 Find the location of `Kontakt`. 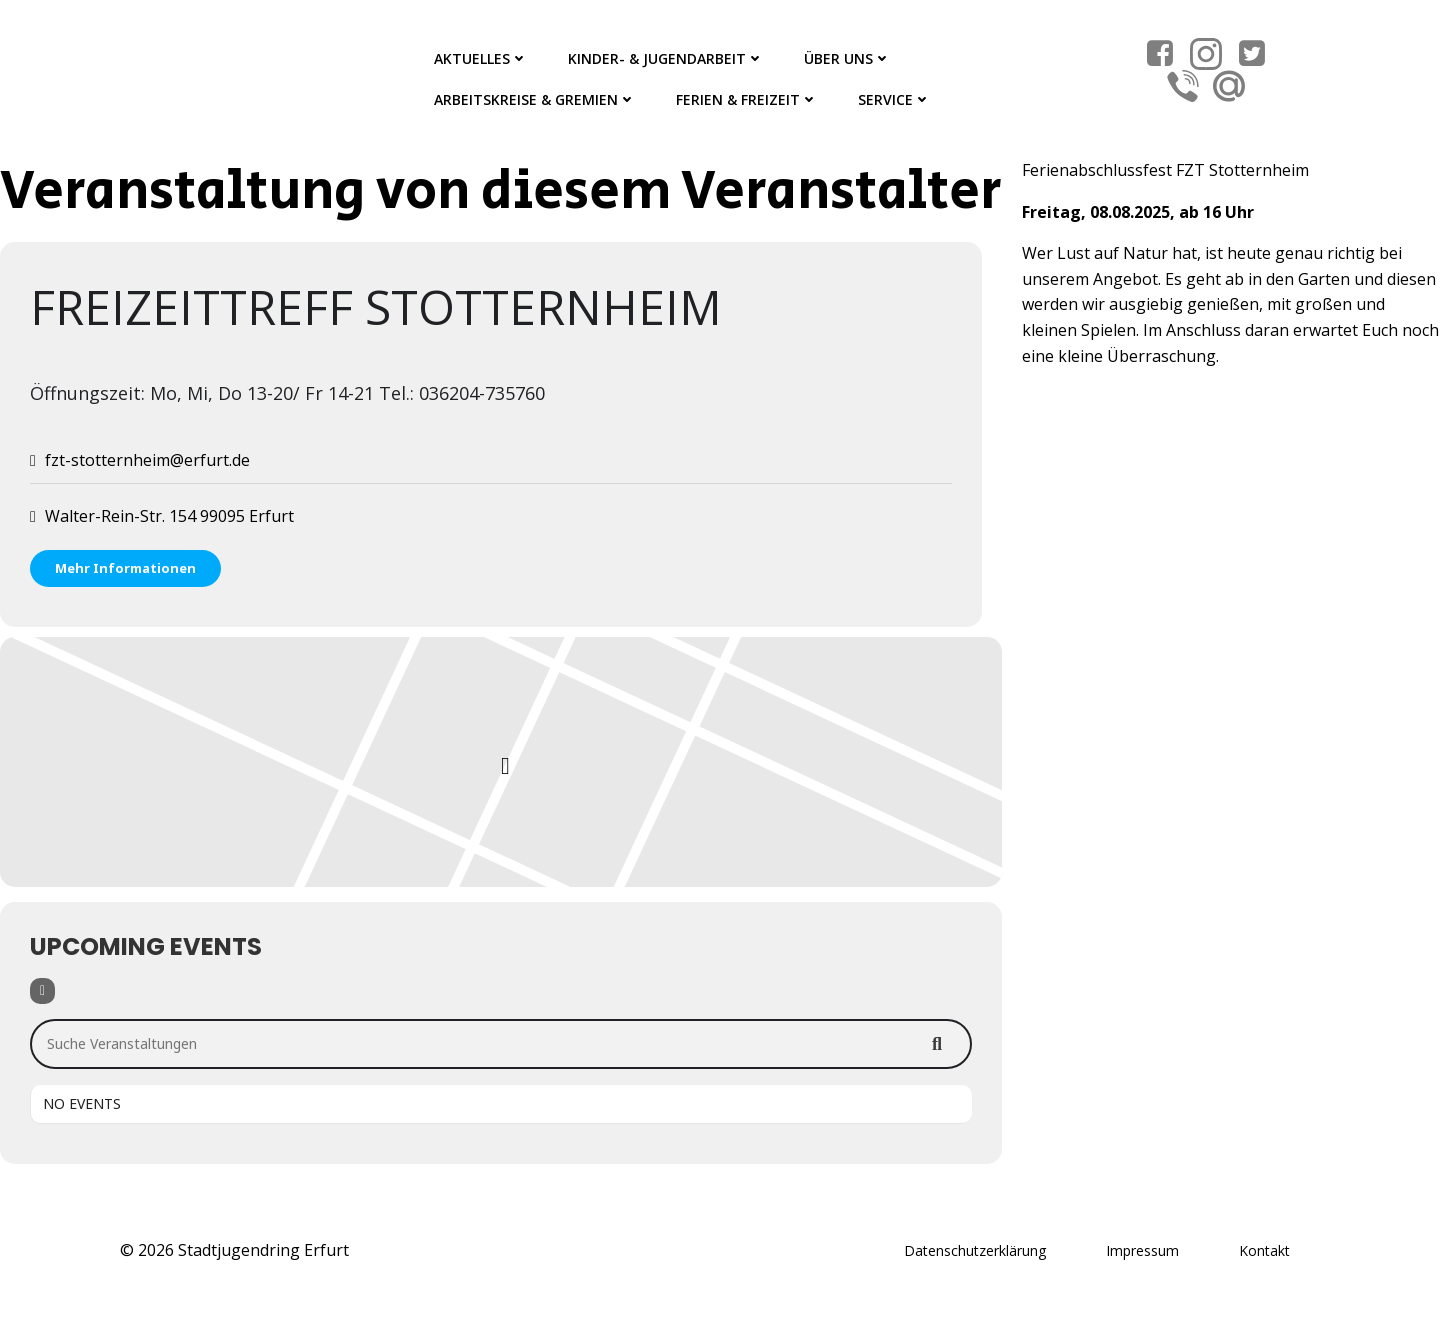

Kontakt is located at coordinates (1264, 1250).